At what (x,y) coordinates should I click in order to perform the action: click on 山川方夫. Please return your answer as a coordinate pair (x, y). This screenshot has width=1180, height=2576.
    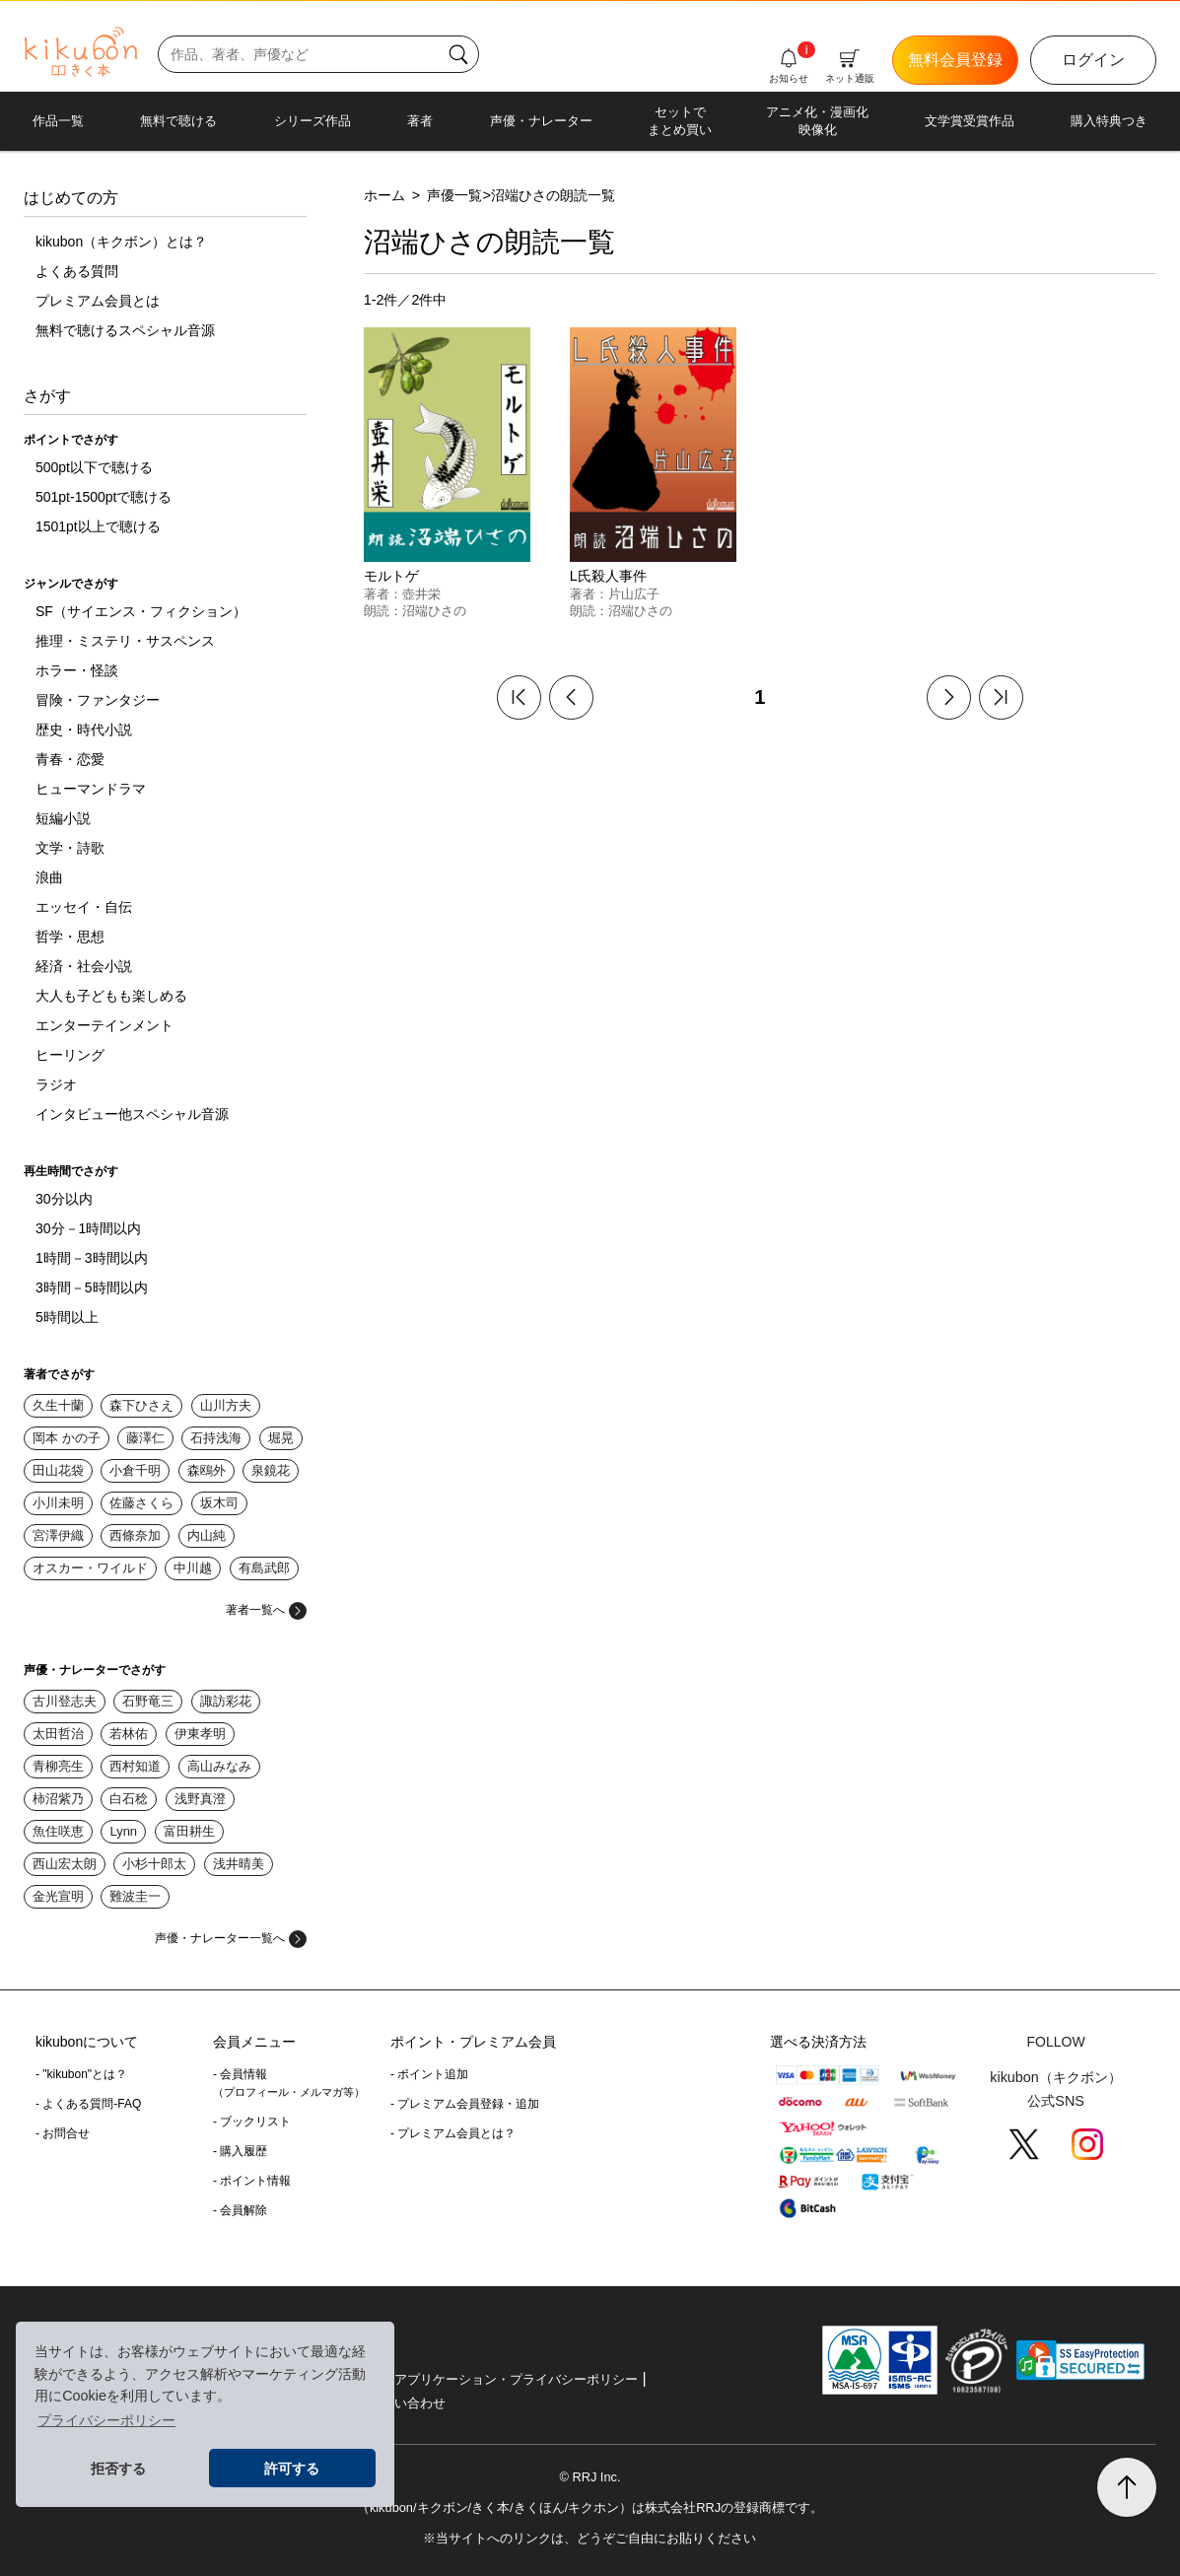
    Looking at the image, I should click on (225, 1405).